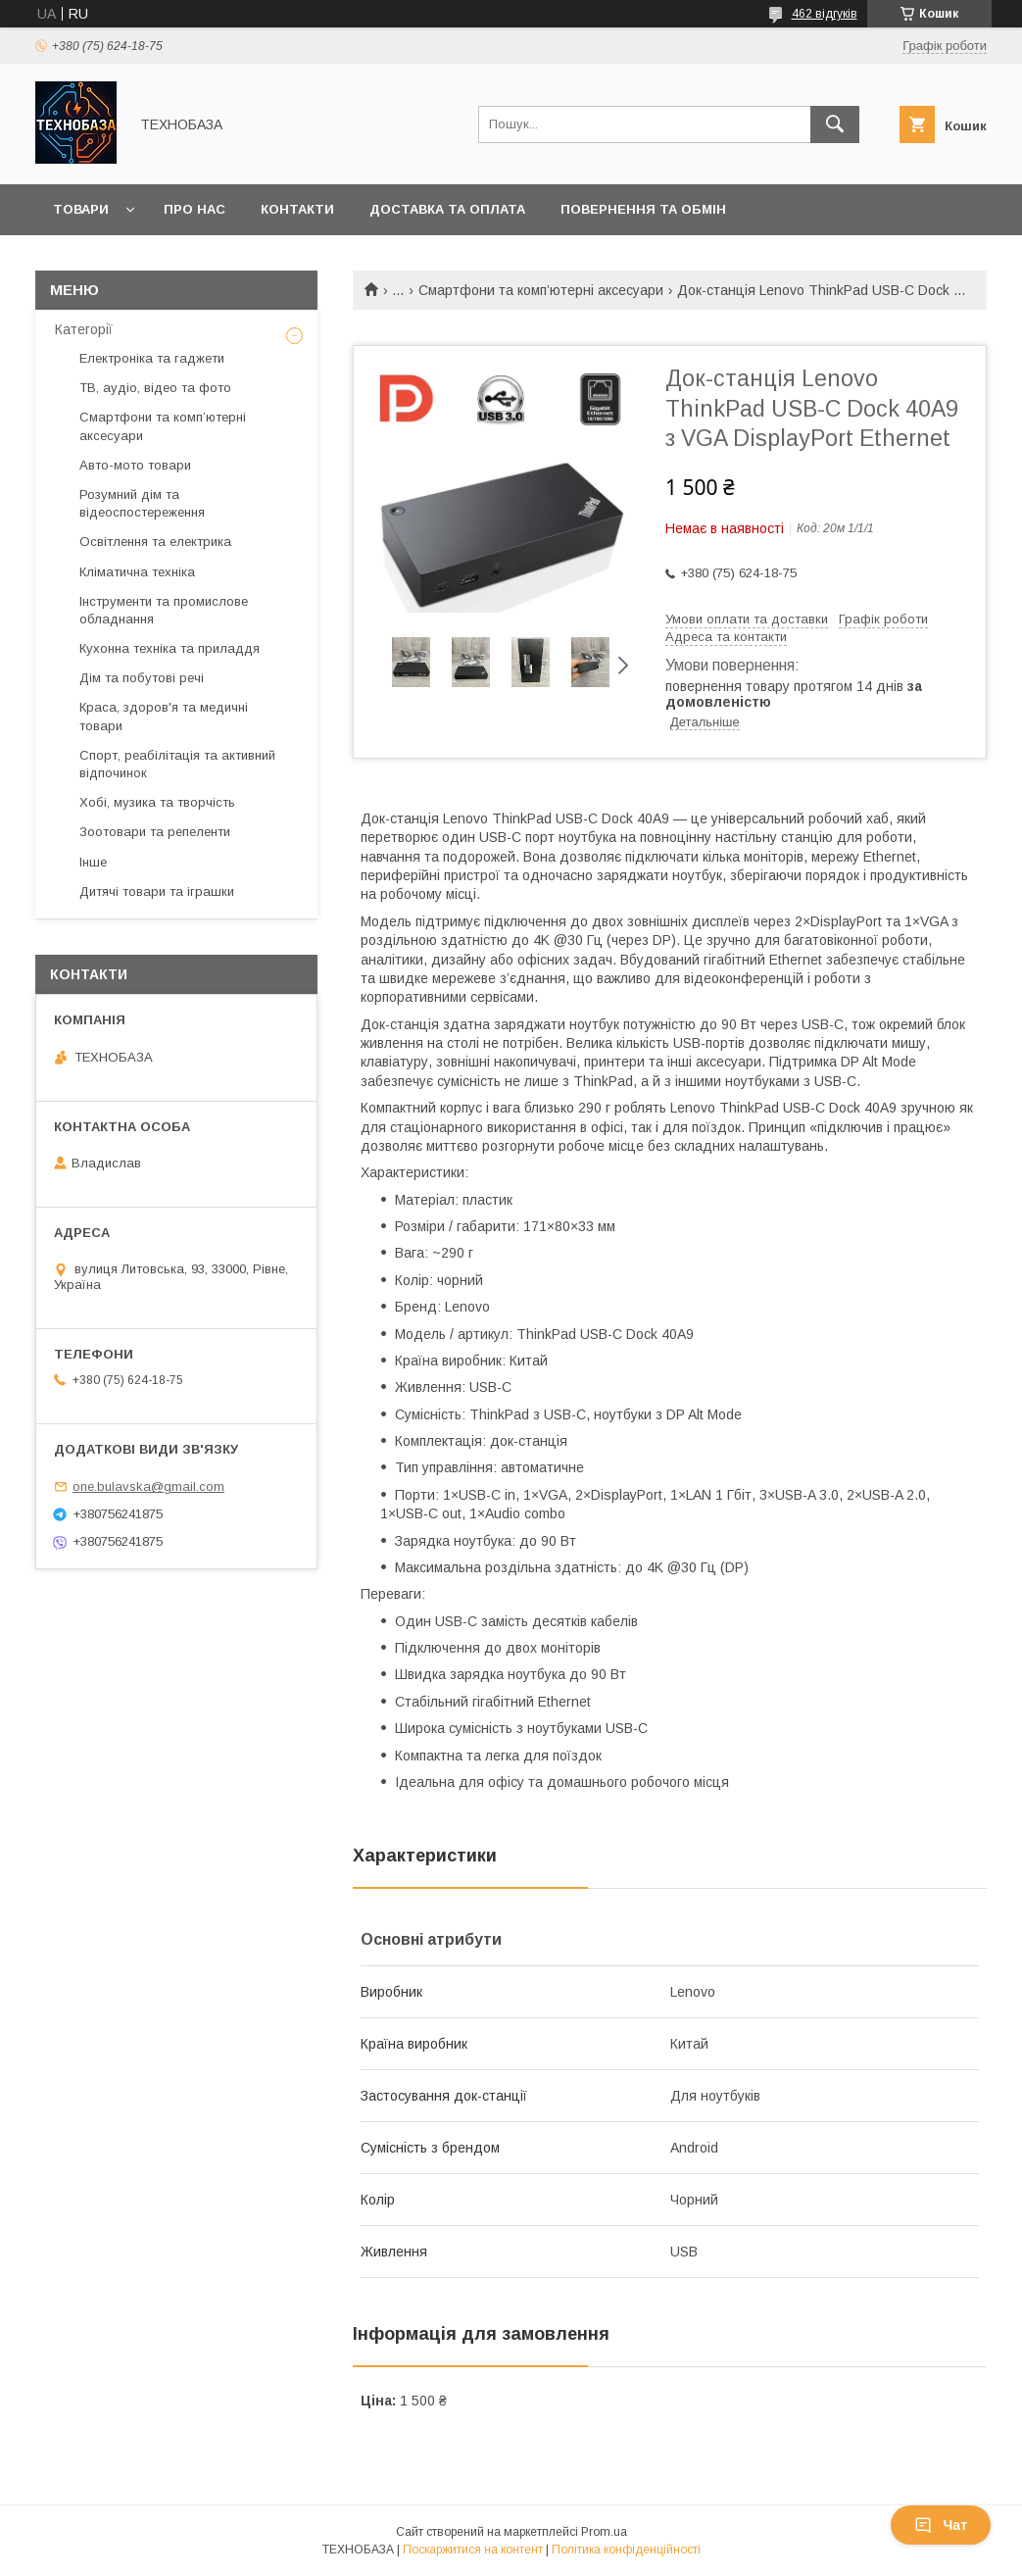 The width and height of the screenshot is (1022, 2576). What do you see at coordinates (540, 290) in the screenshot?
I see `Смартфони та комп’ютерні аксесуари` at bounding box center [540, 290].